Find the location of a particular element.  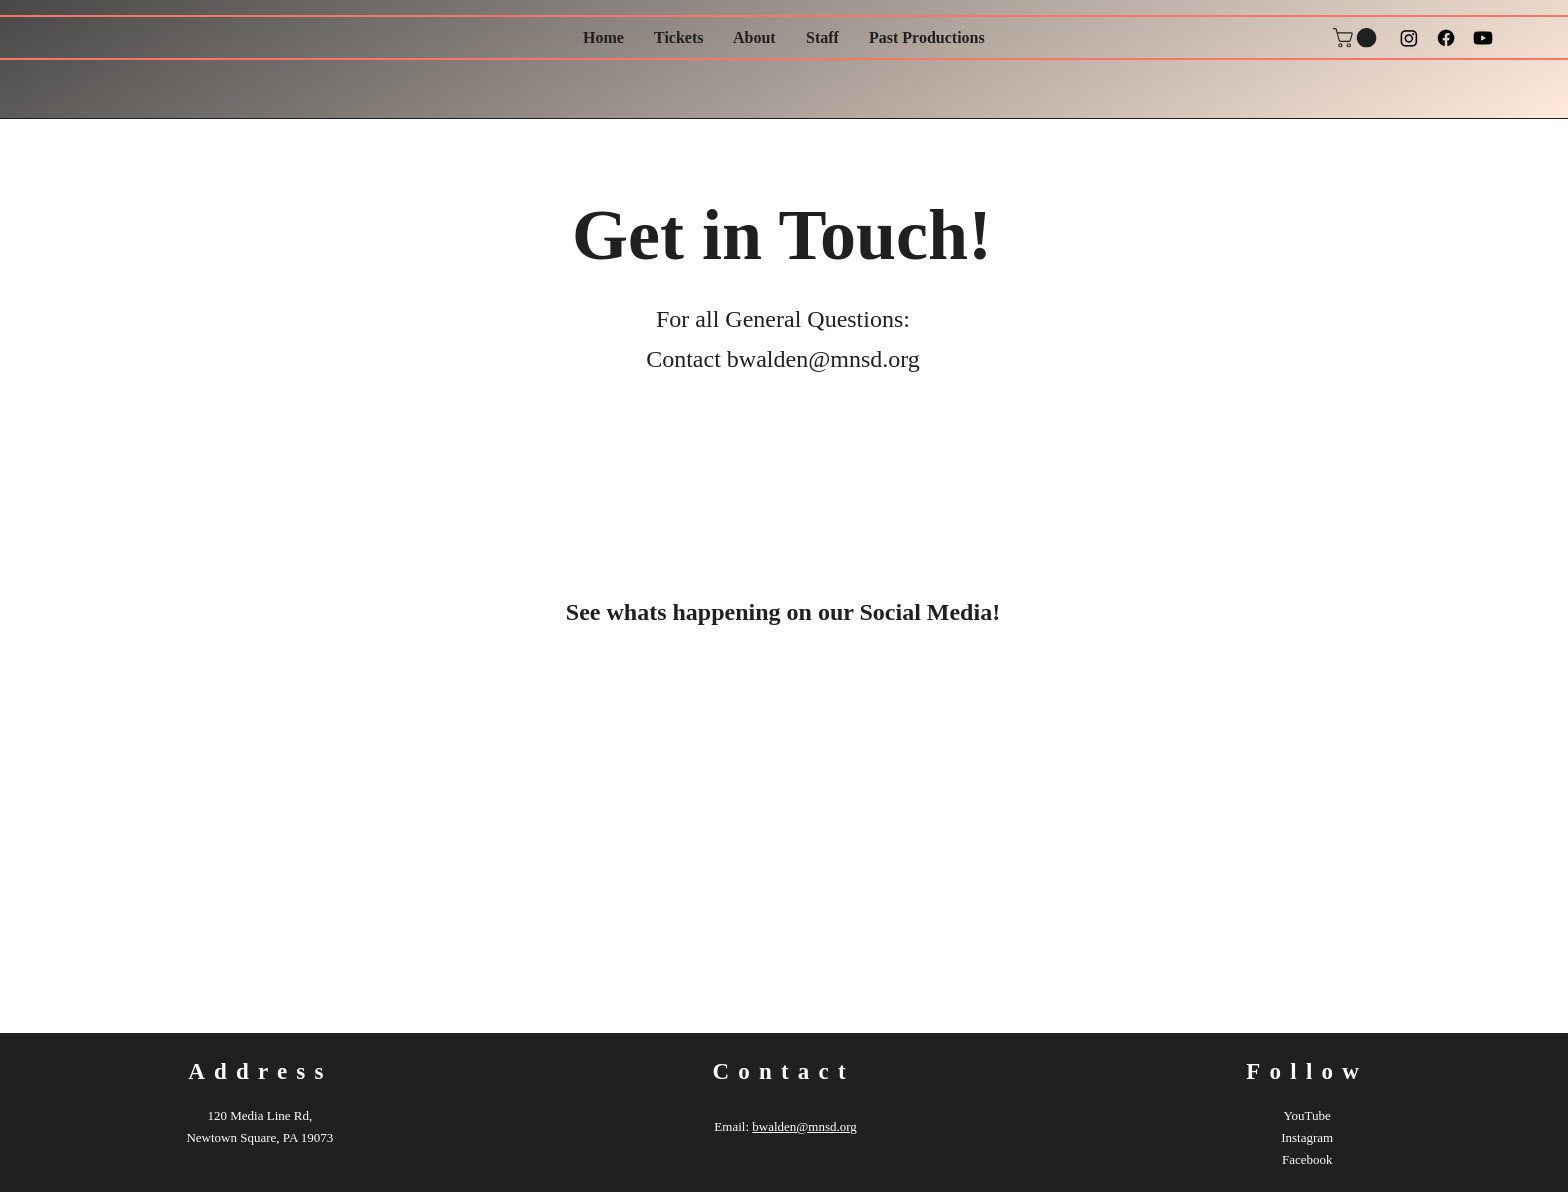

bwalden@mnsd.org is located at coordinates (823, 359).